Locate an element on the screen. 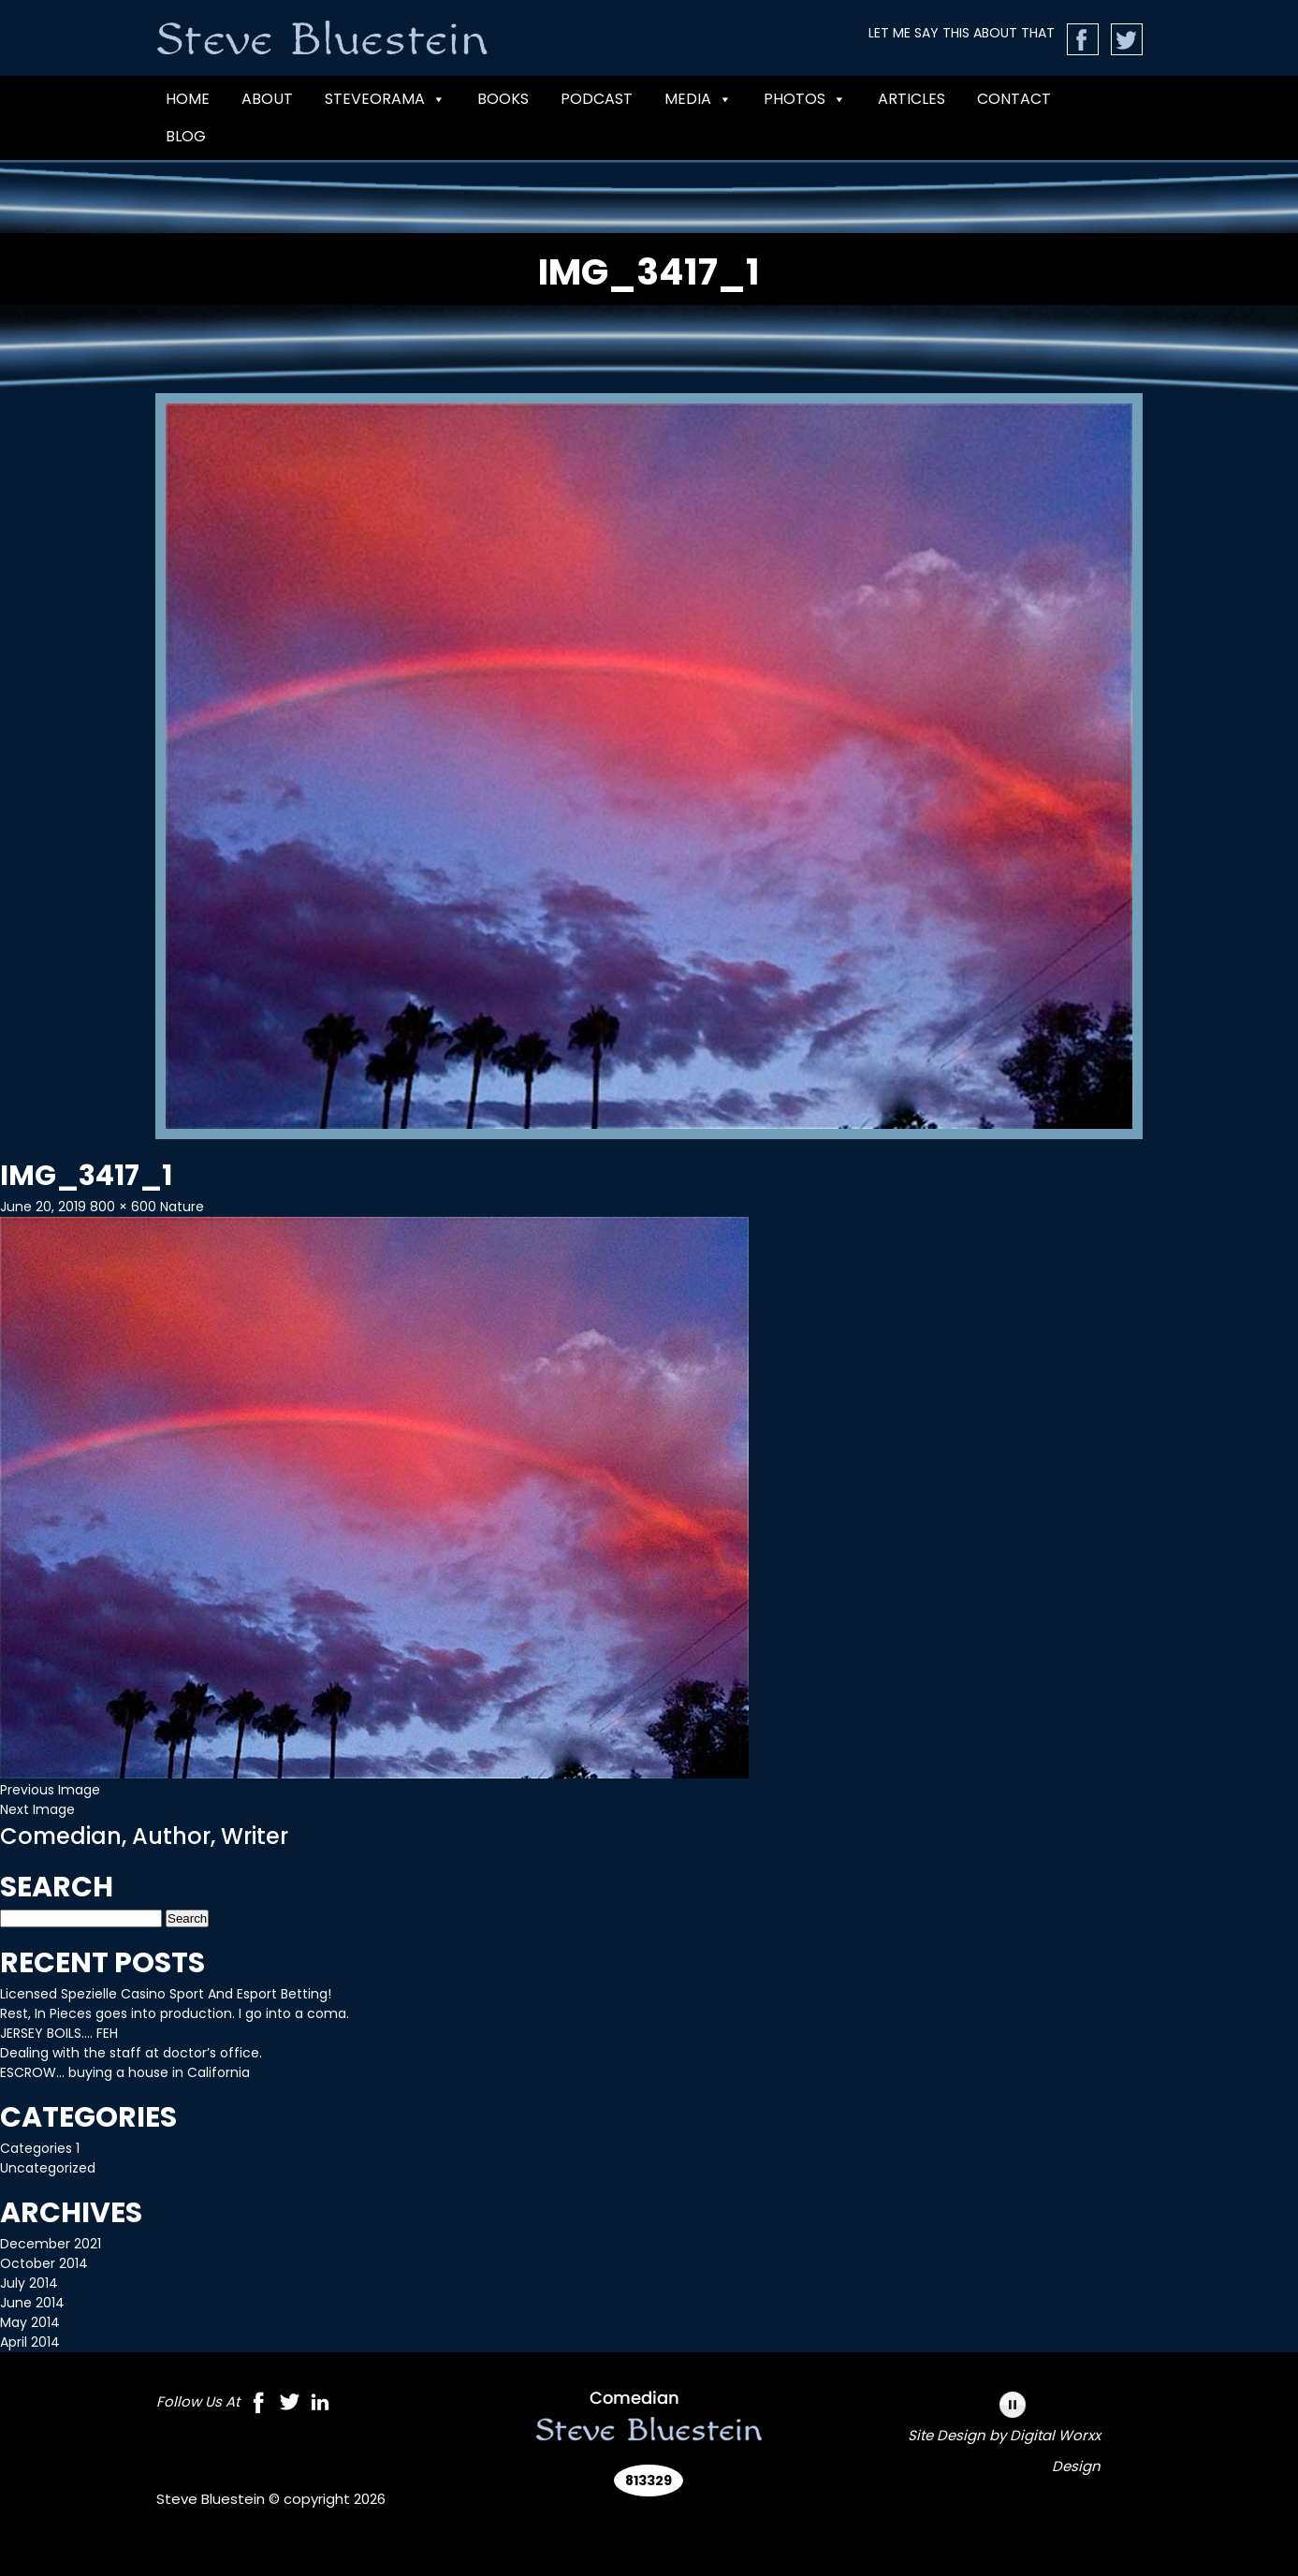 Image resolution: width=1298 pixels, height=2576 pixels. Home is located at coordinates (188, 99).